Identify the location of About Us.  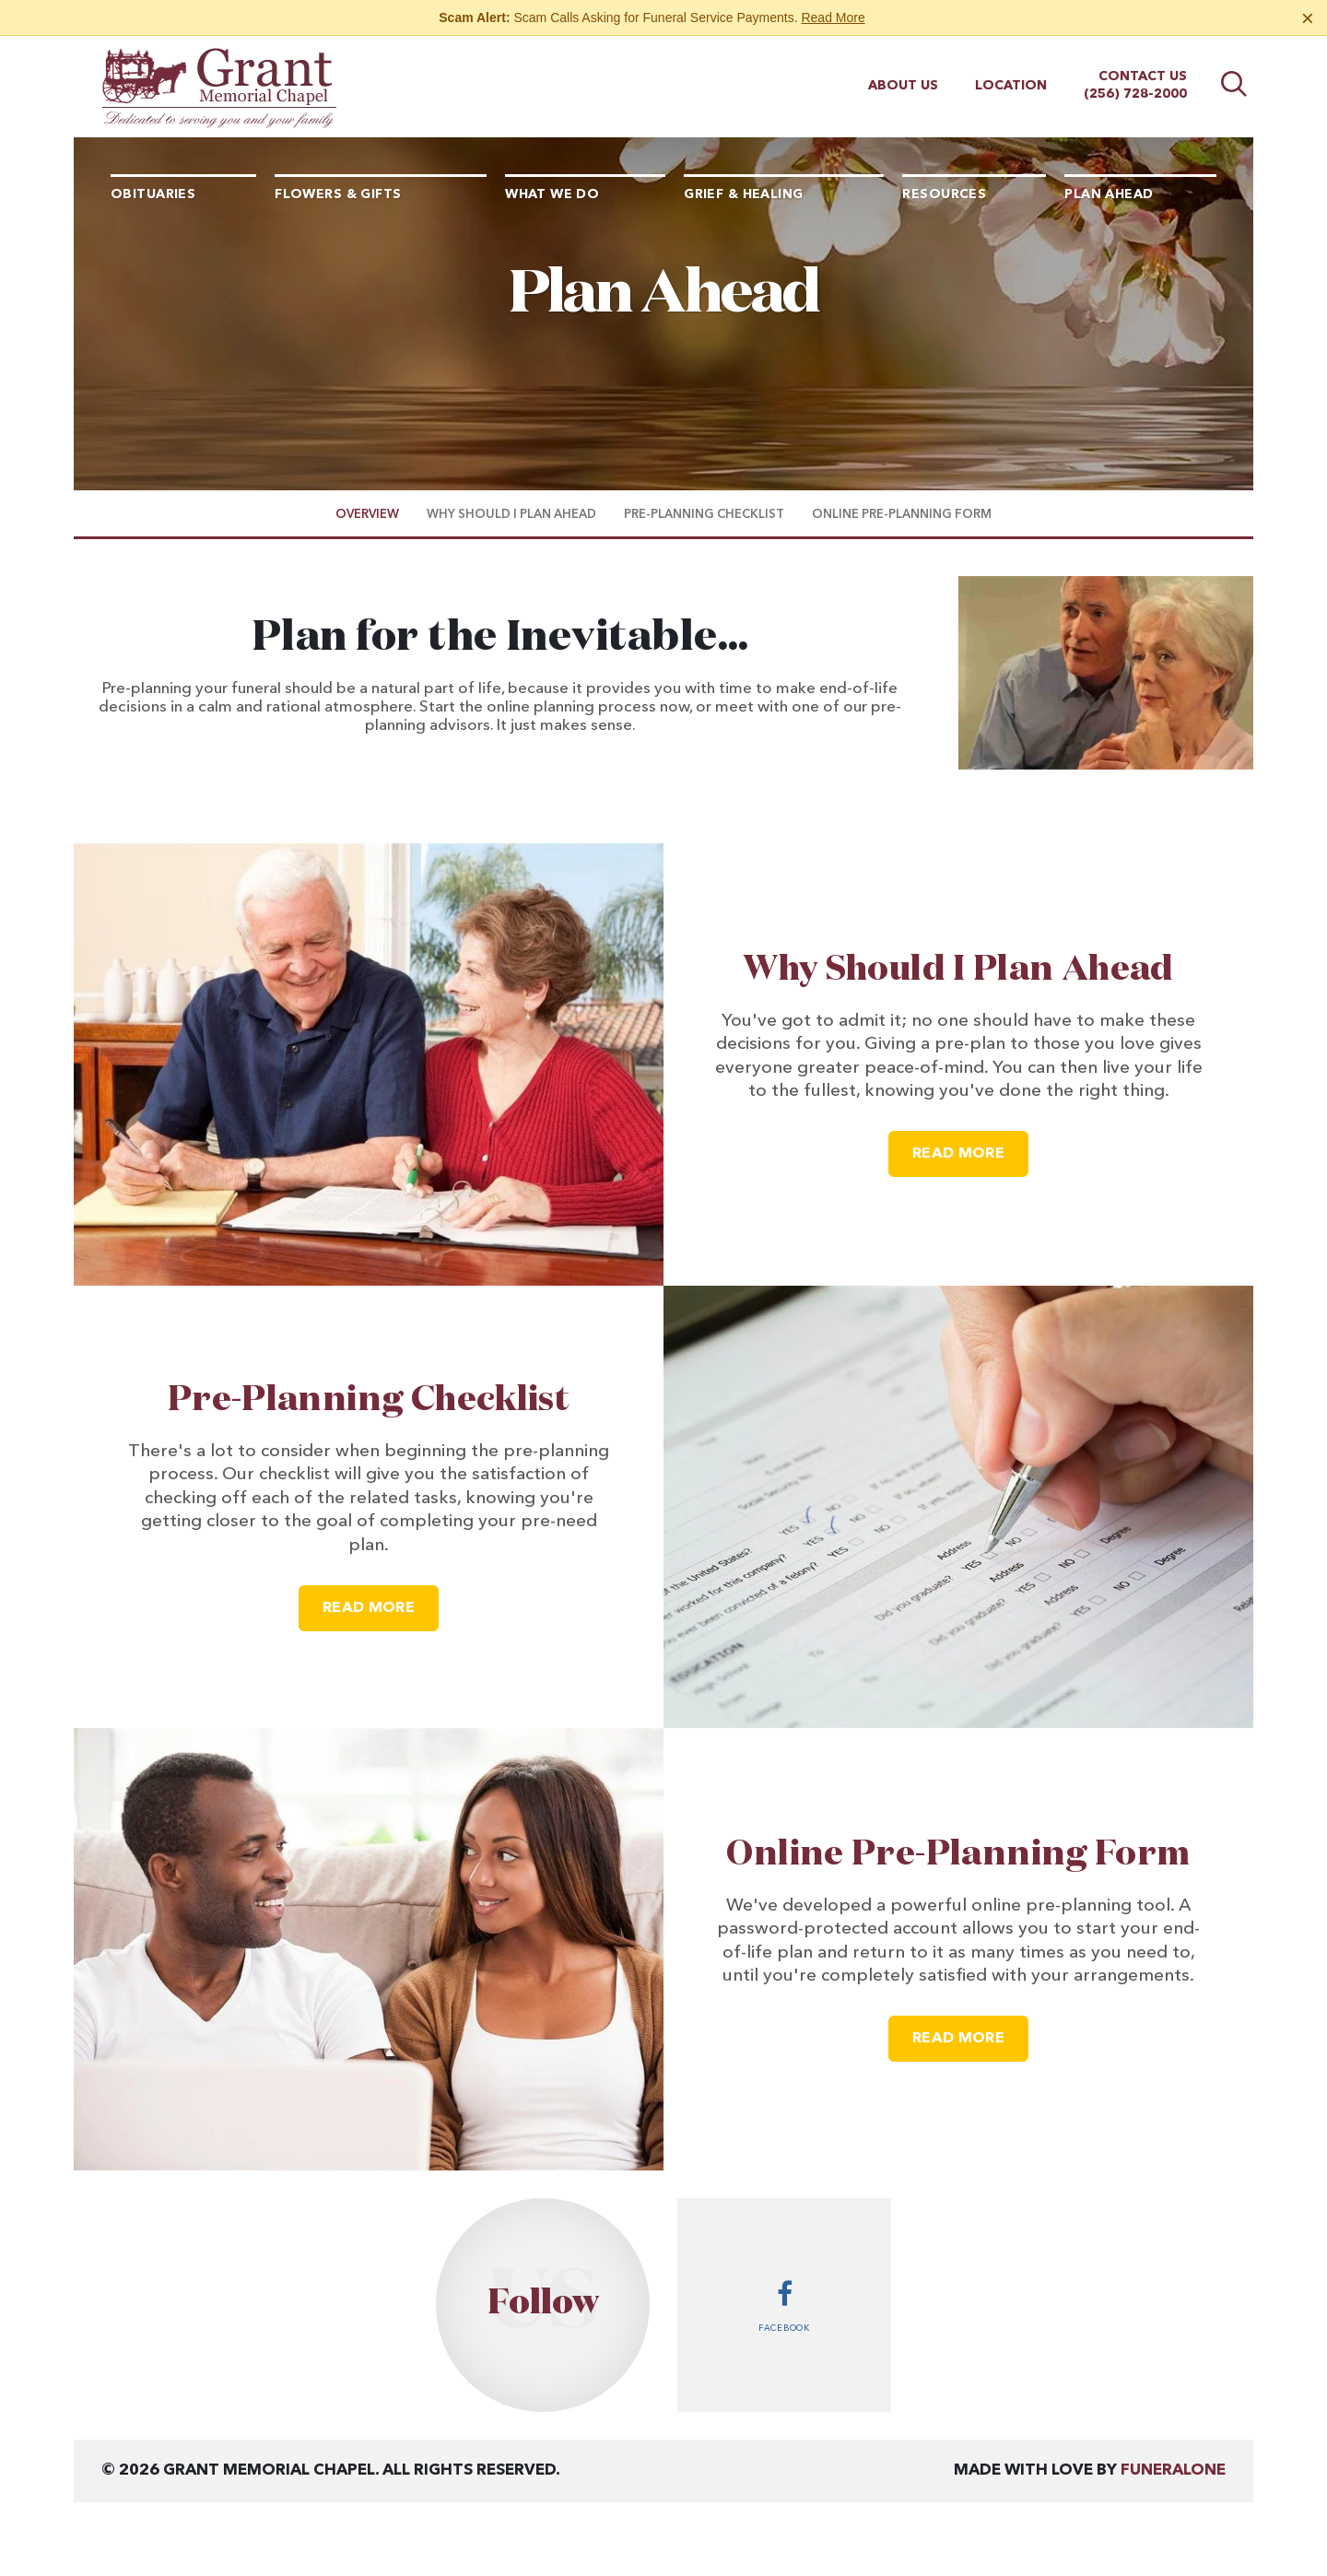
(903, 85).